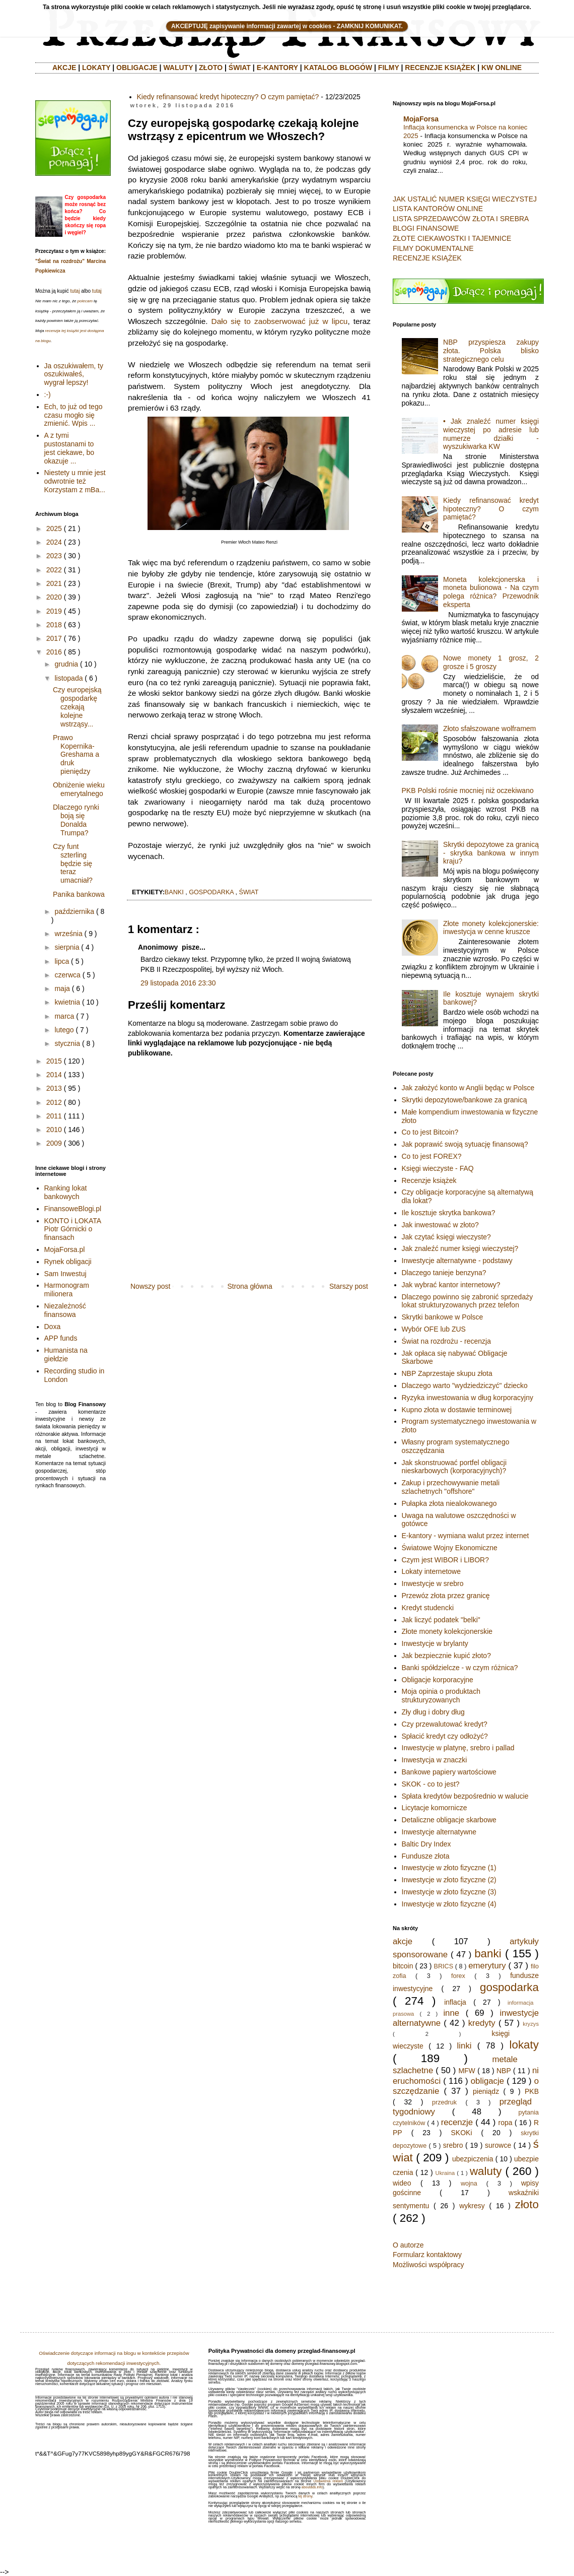 The width and height of the screenshot is (574, 2576). I want to click on Spłacić kredyt czy odłożyć?, so click(445, 1736).